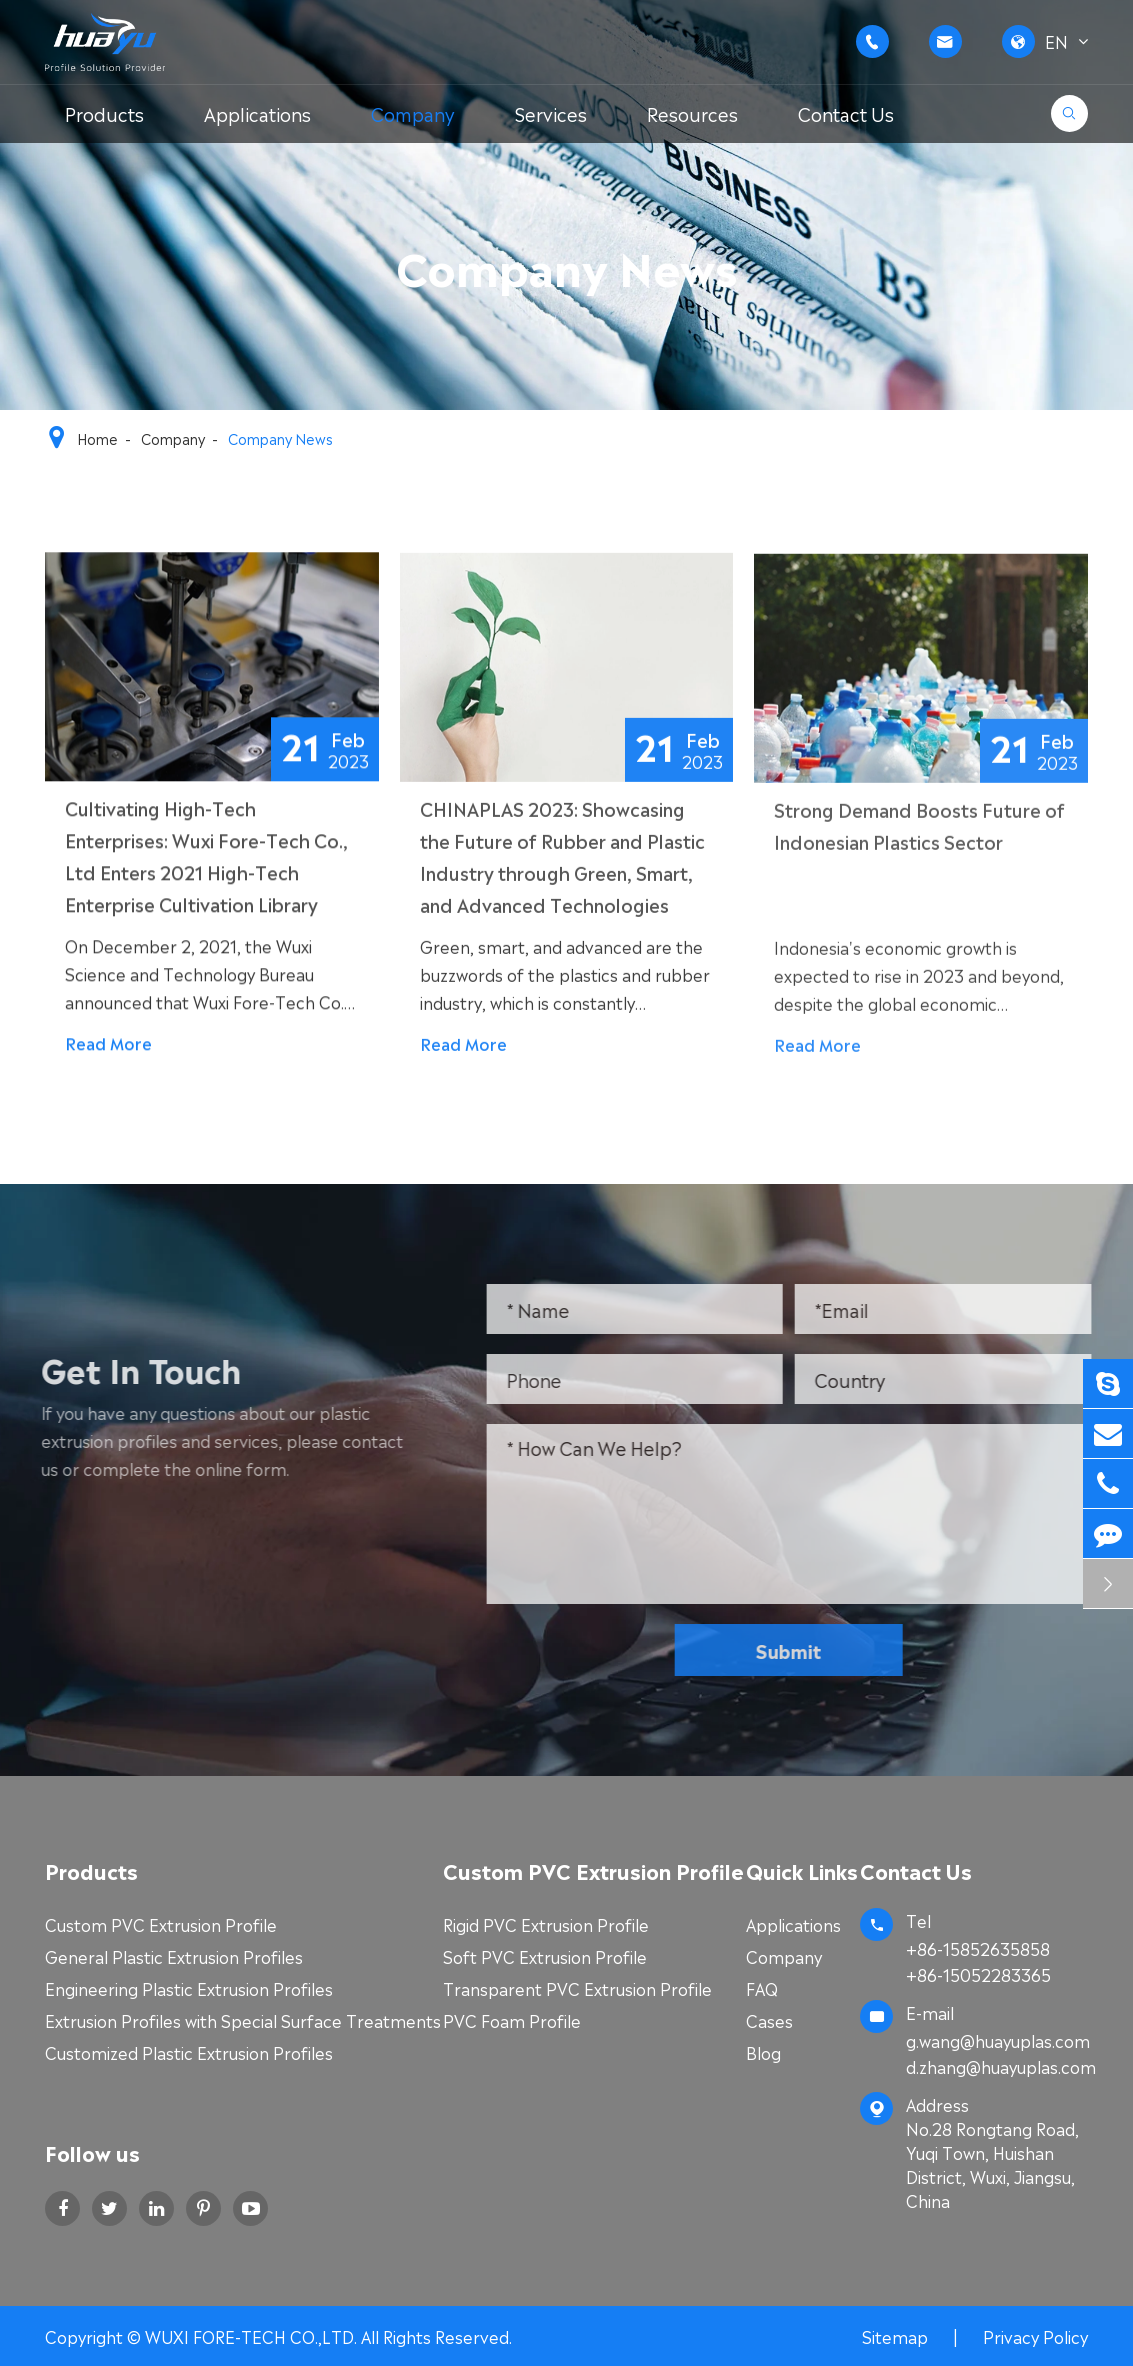  Describe the element at coordinates (919, 829) in the screenshot. I see `Strong Demand Boosts Future of Indonesian Plastics Sector` at that location.